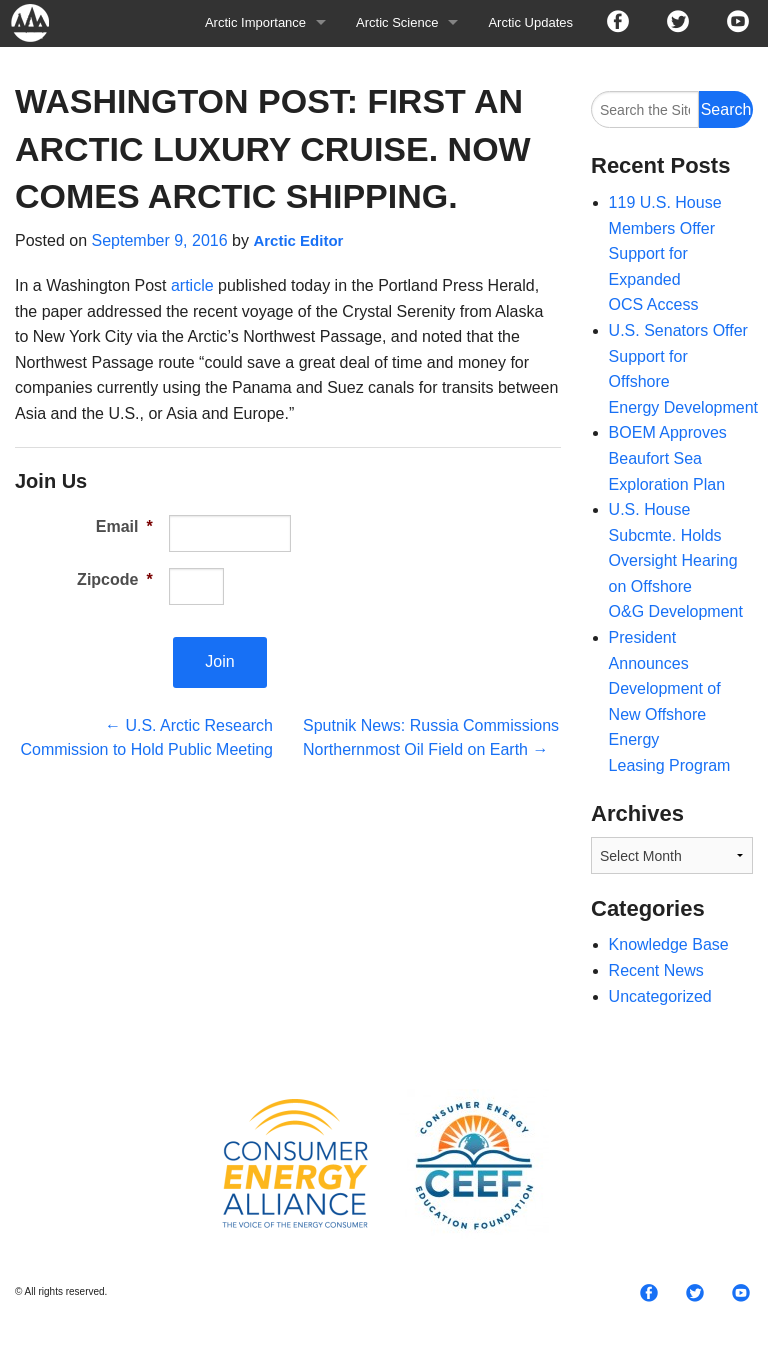 This screenshot has width=768, height=1357. Describe the element at coordinates (115, 579) in the screenshot. I see `Zipcode` at that location.